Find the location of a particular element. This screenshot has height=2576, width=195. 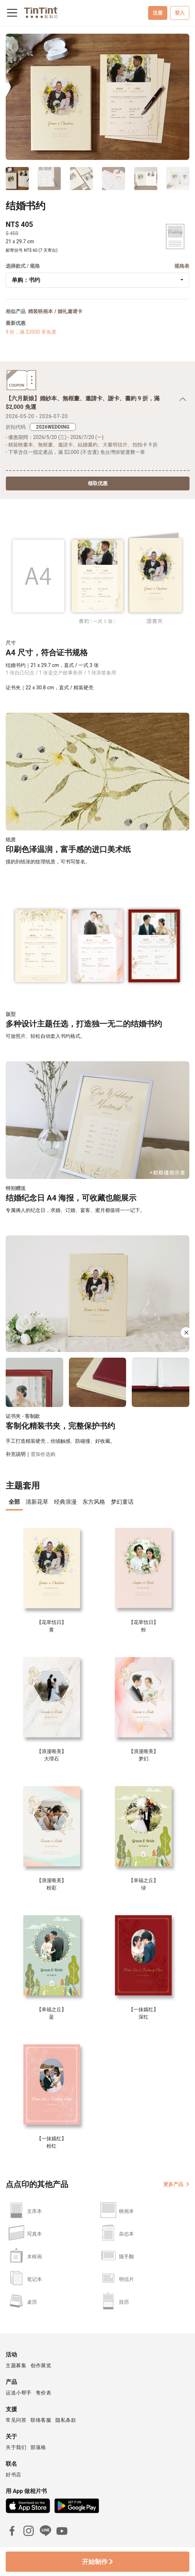

主题募集 is located at coordinates (16, 2365).